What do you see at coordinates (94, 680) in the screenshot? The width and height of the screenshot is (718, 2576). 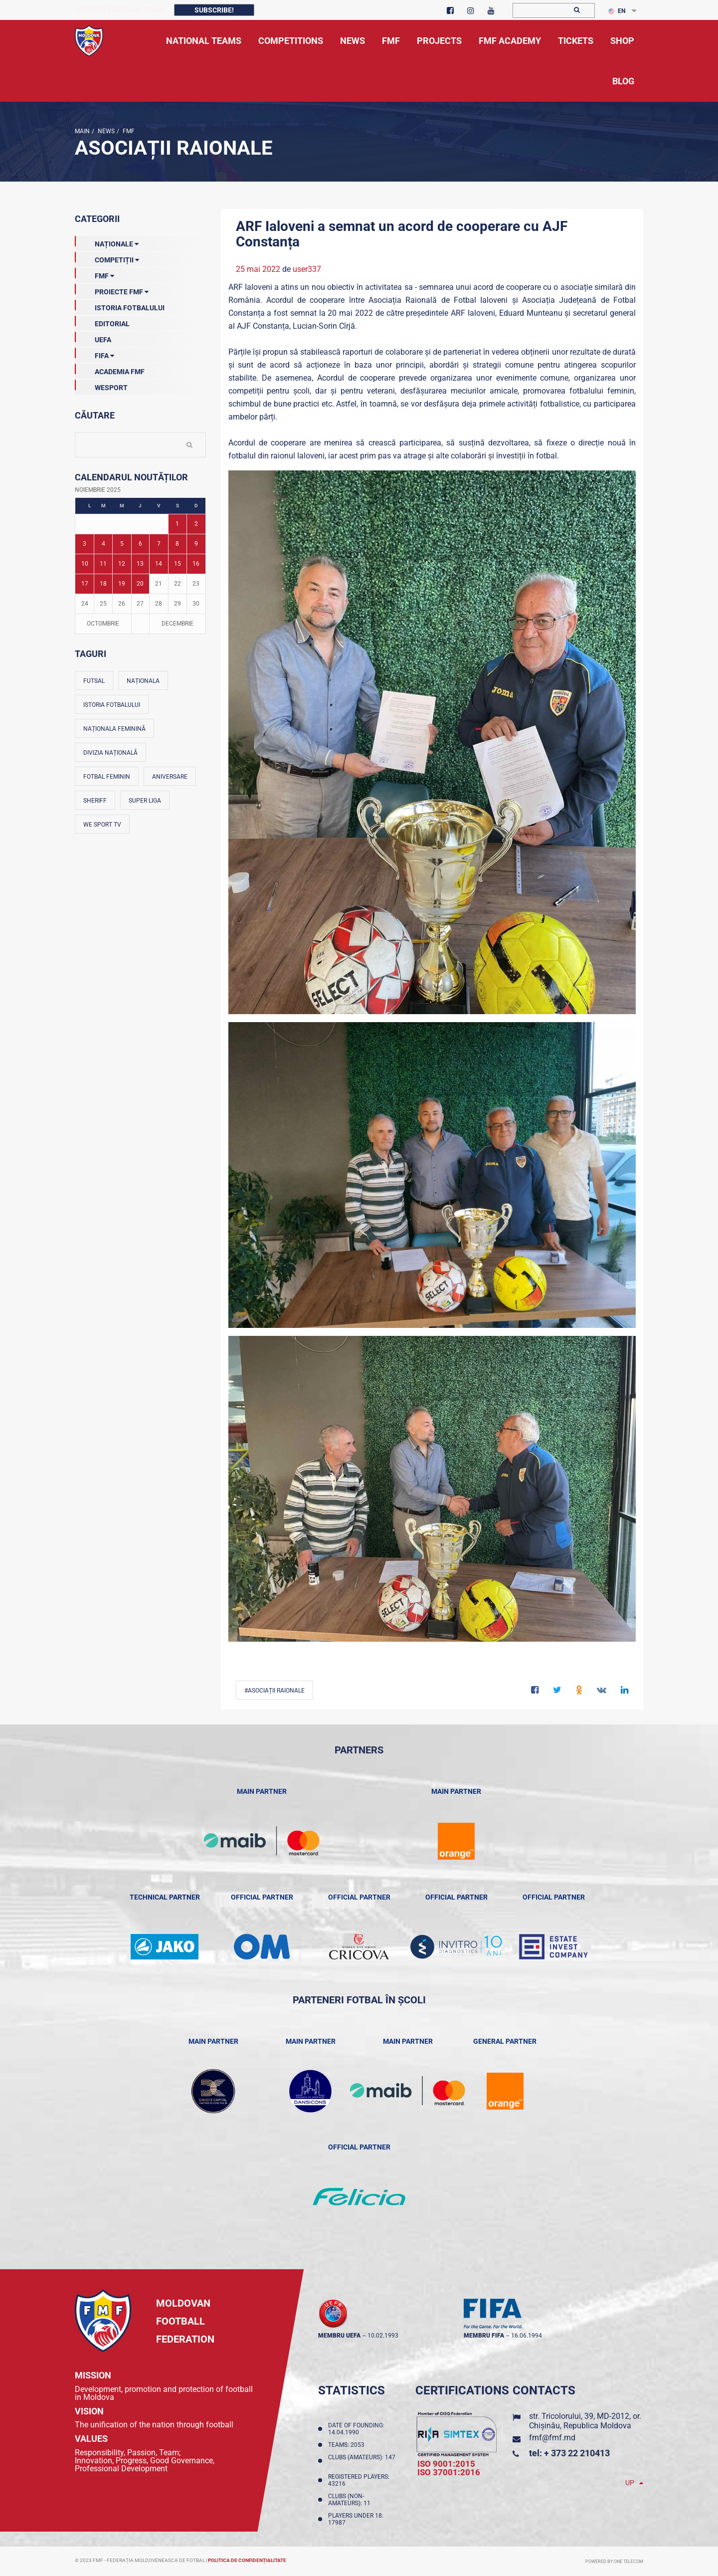 I see `Futsal` at bounding box center [94, 680].